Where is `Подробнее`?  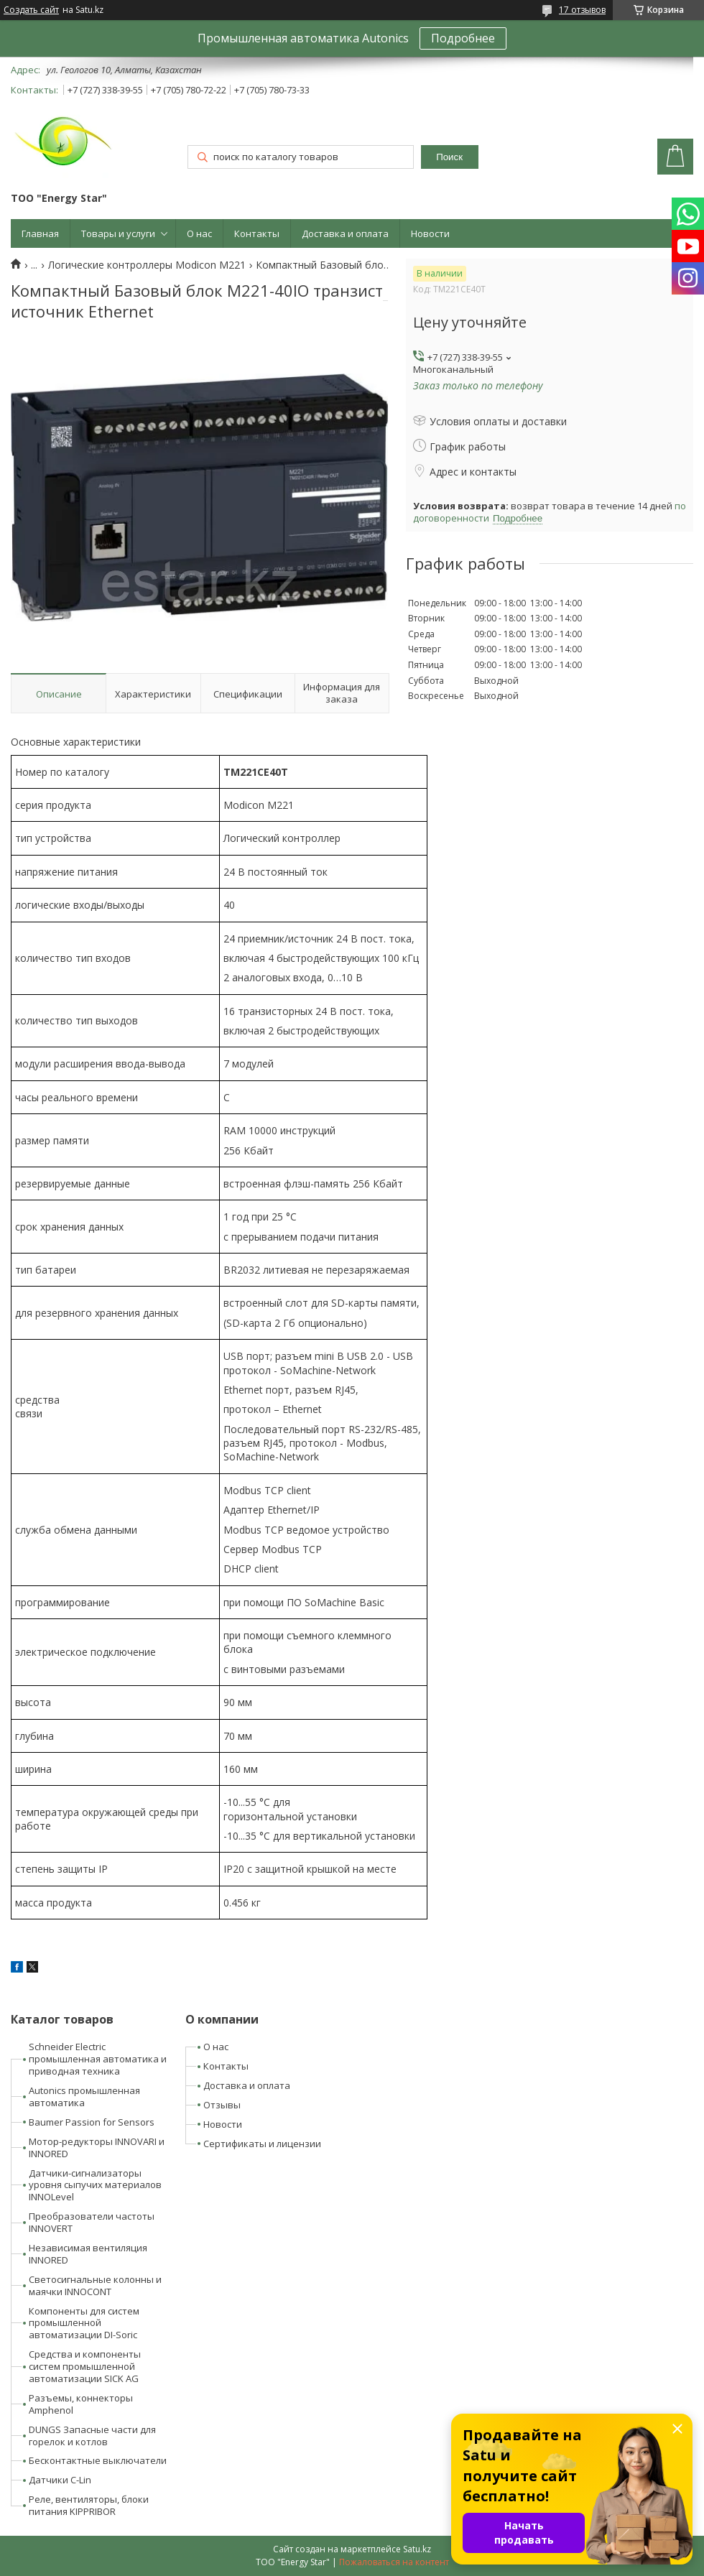 Подробнее is located at coordinates (463, 38).